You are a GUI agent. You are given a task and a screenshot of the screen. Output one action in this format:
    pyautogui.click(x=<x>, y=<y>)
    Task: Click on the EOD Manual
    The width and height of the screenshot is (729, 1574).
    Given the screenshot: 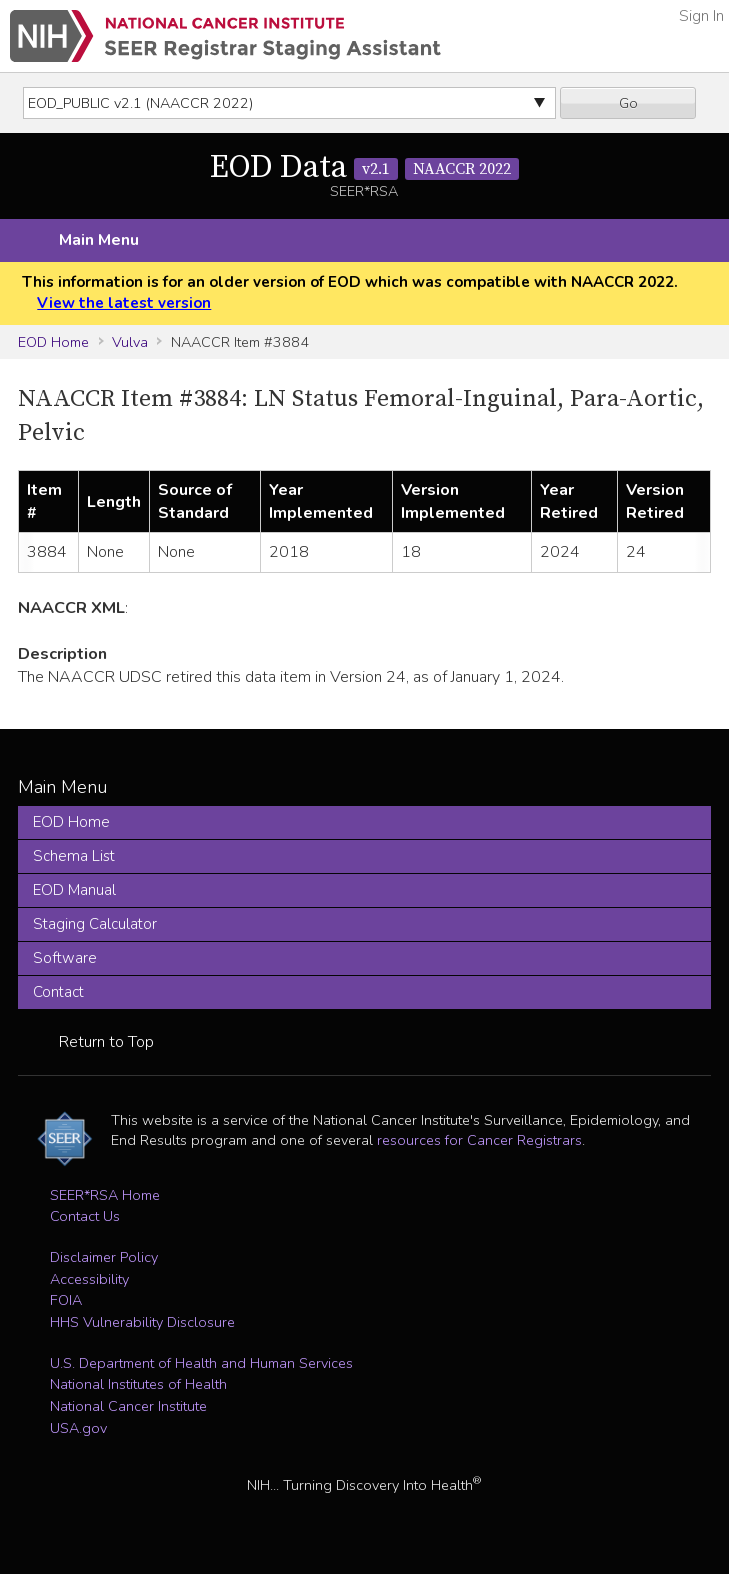 What is the action you would take?
    pyautogui.click(x=74, y=890)
    